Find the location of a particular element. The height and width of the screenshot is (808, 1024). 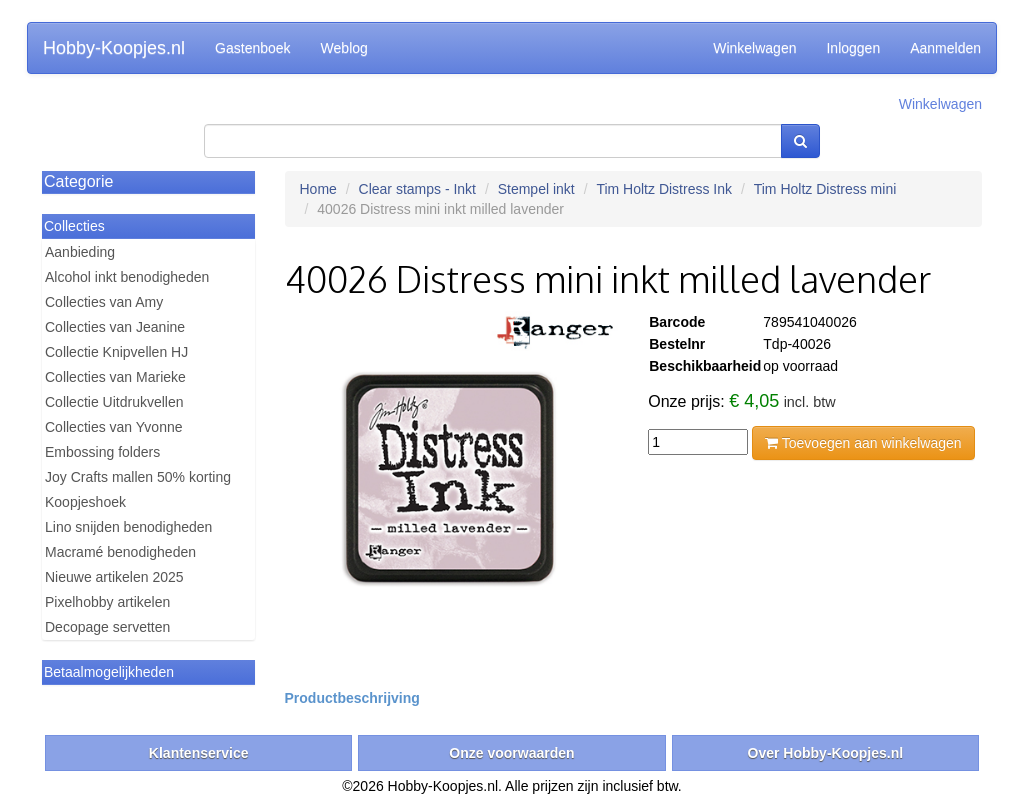

Collectie Uitdrukvellen is located at coordinates (114, 402).